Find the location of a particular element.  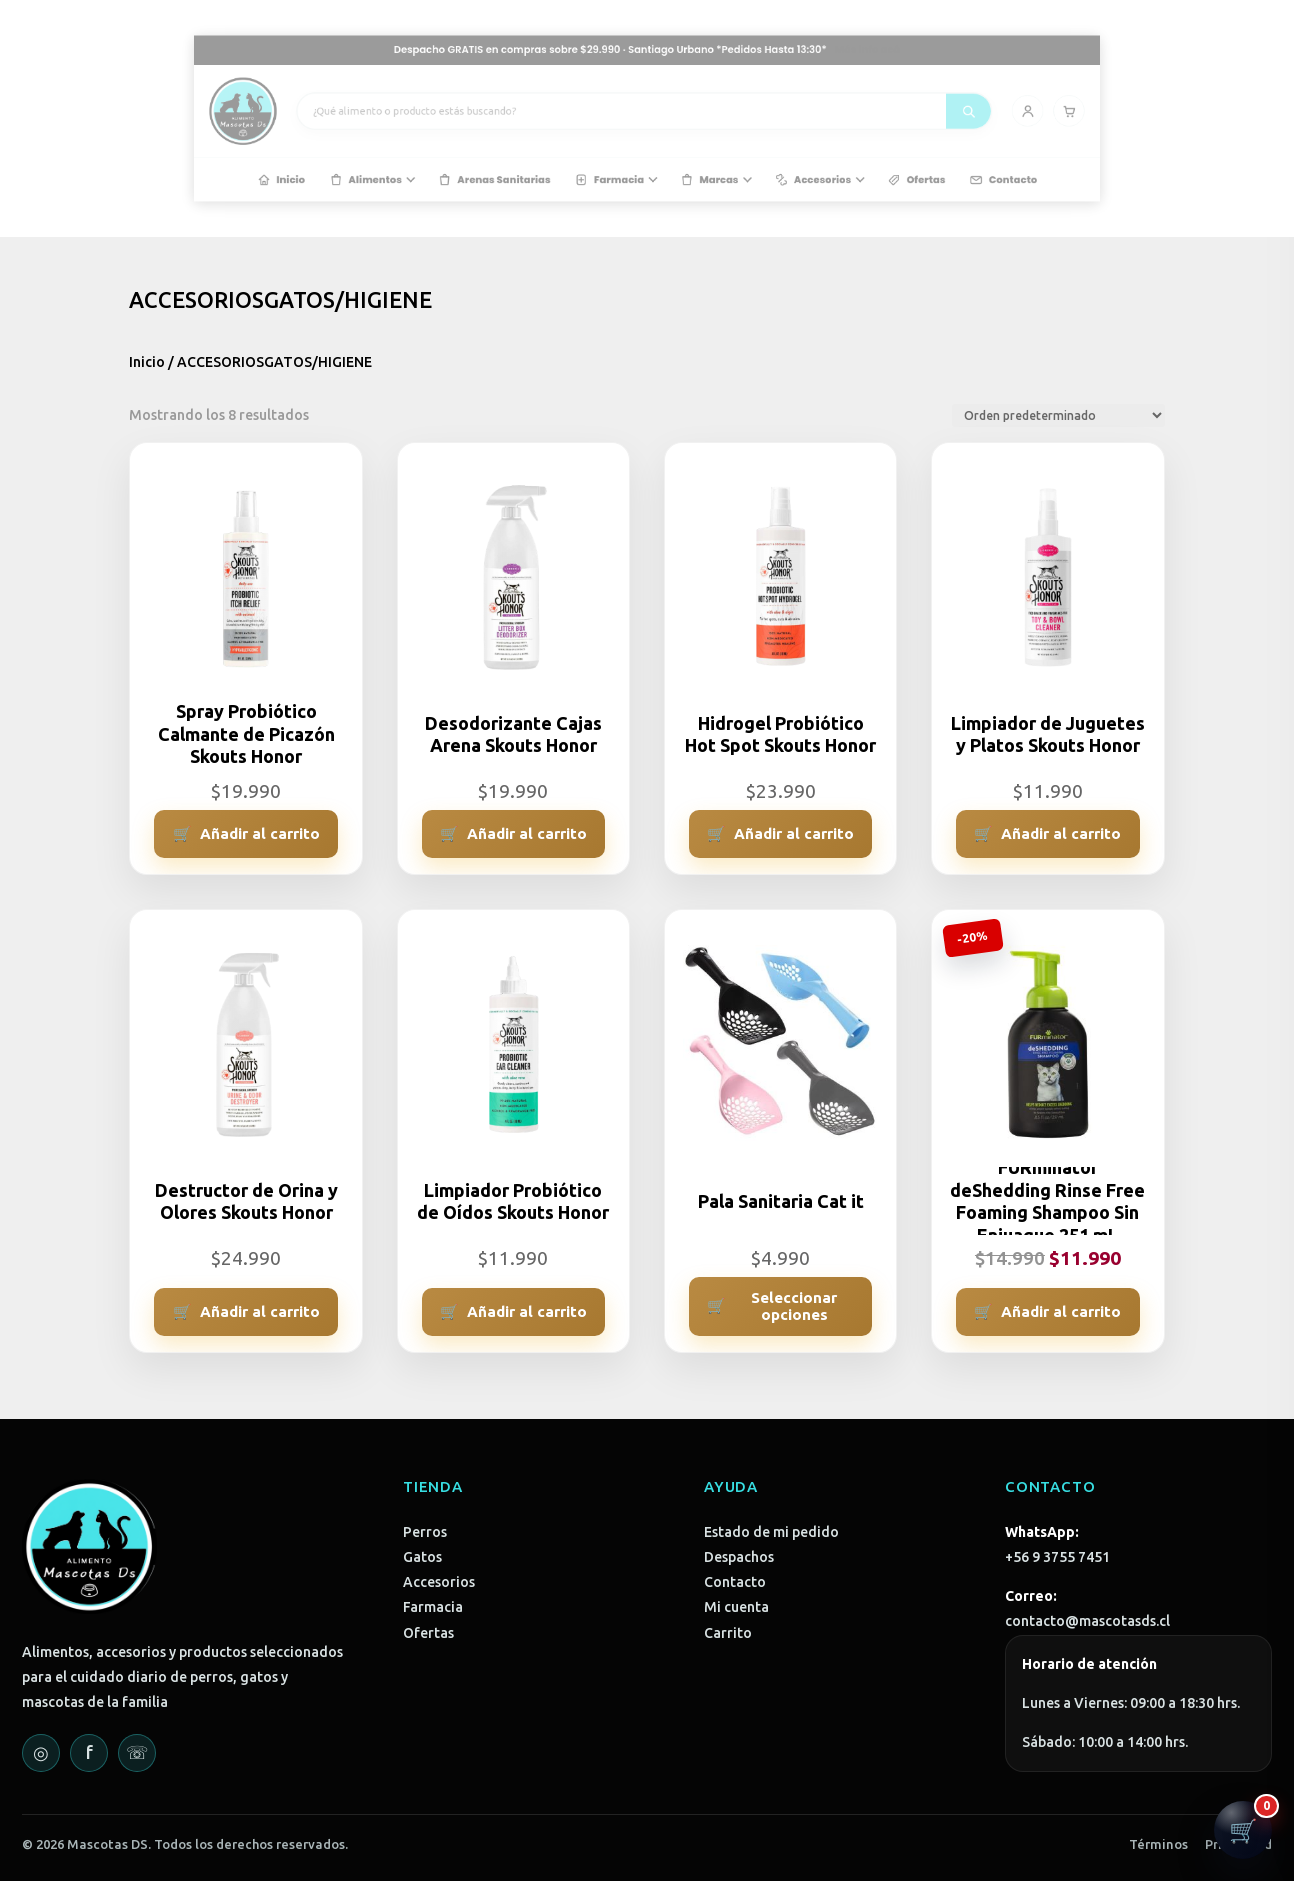

[Elige las opciones para “Pala Sanitaria Cat it”] is located at coordinates (780, 1306).